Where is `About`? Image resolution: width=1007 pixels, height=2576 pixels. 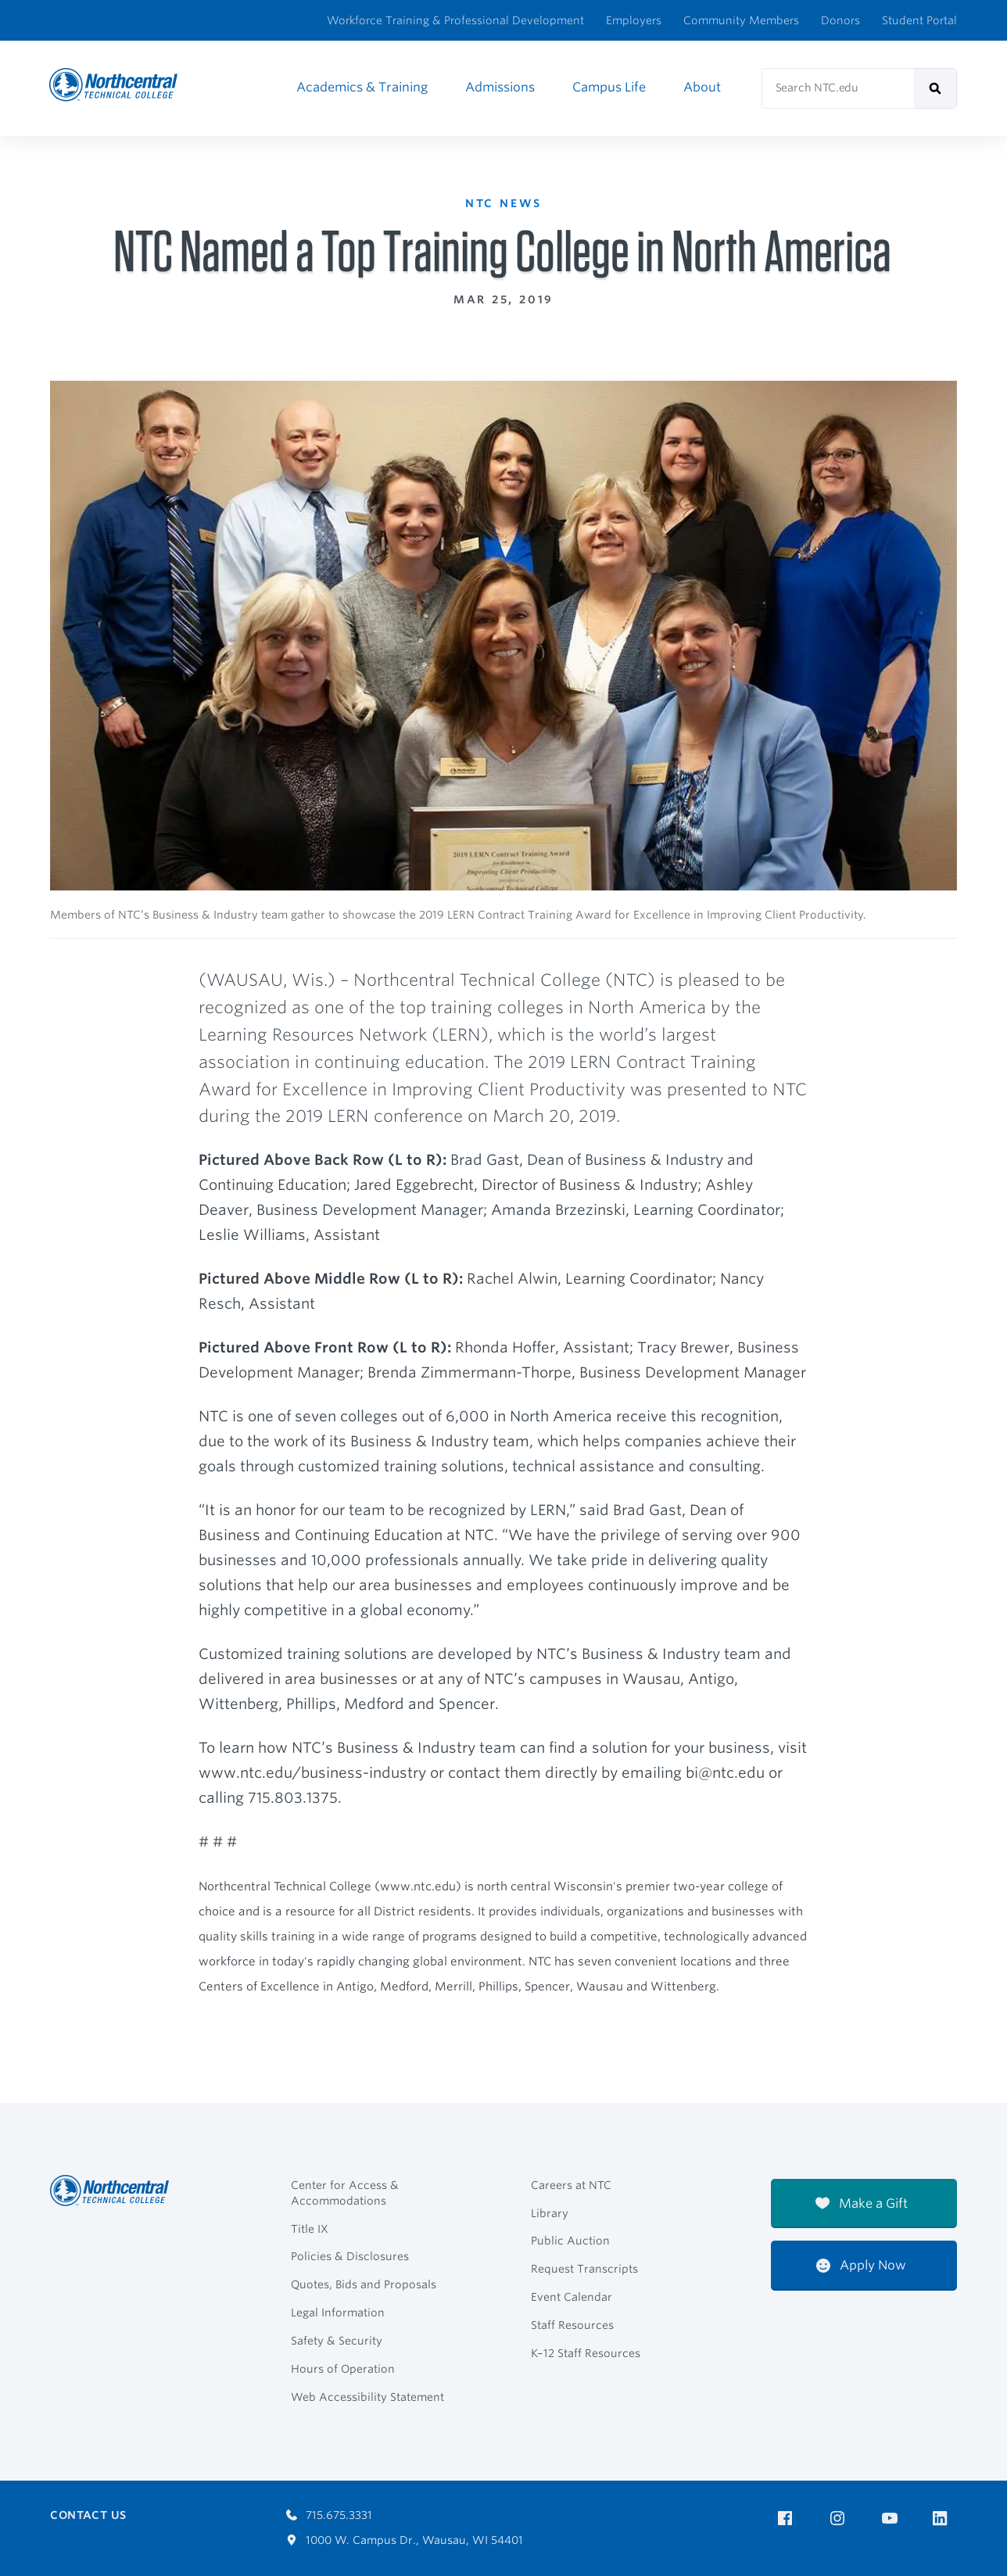 About is located at coordinates (702, 87).